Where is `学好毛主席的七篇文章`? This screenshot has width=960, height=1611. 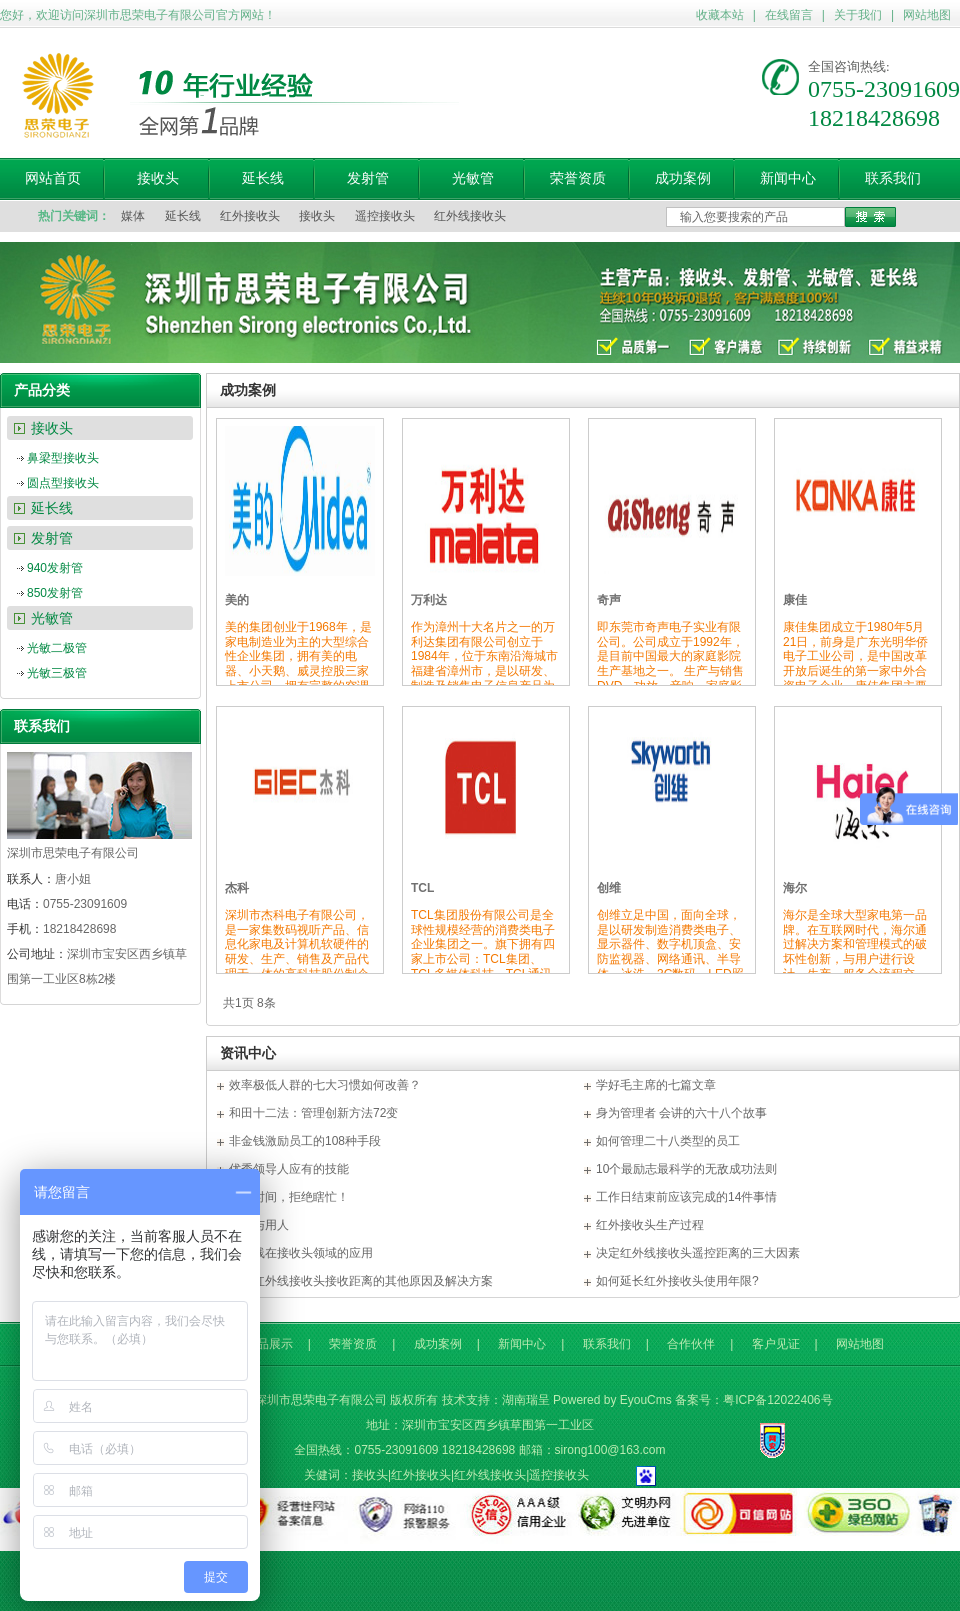 学好毛主席的七篇文章 is located at coordinates (656, 1085).